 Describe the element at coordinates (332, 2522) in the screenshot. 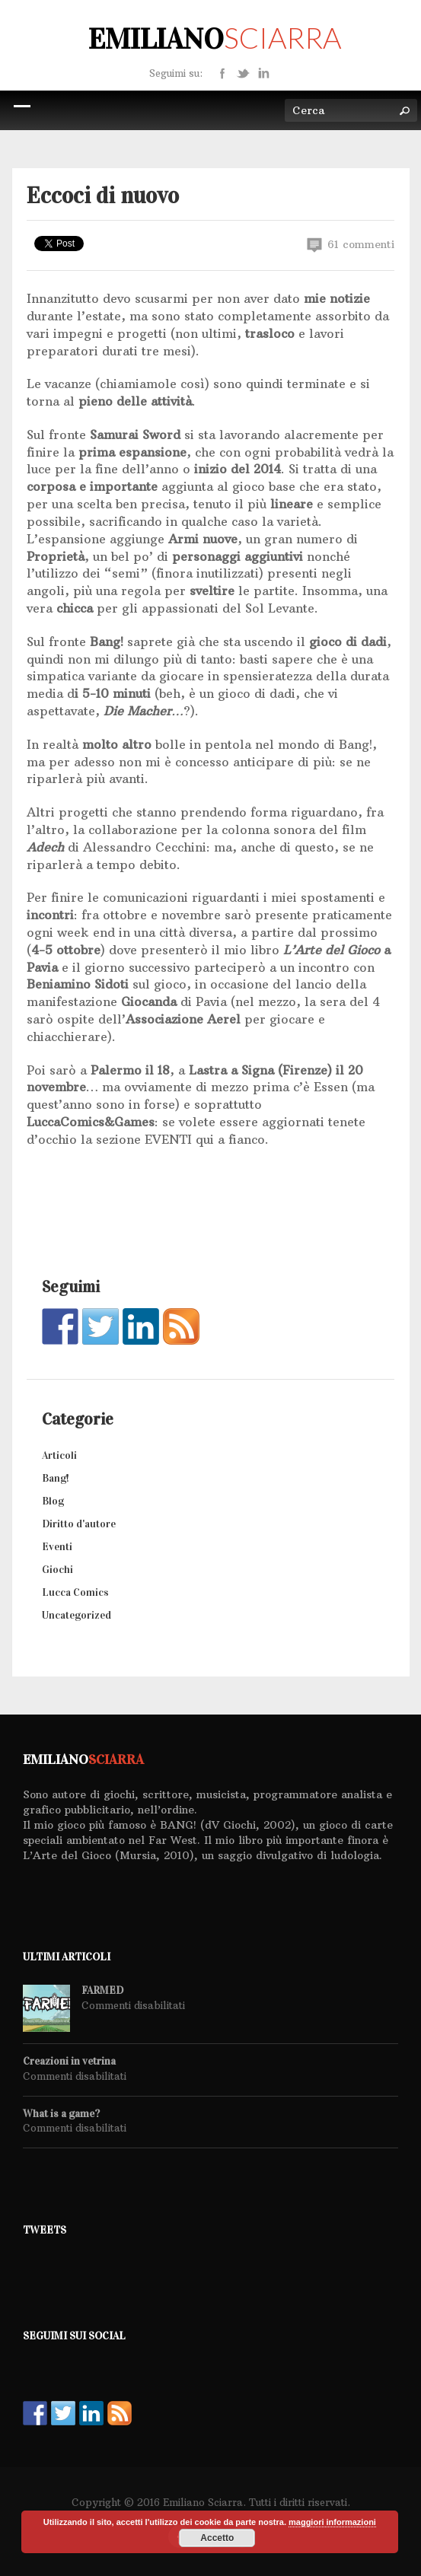

I see `maggiori informazioni` at that location.